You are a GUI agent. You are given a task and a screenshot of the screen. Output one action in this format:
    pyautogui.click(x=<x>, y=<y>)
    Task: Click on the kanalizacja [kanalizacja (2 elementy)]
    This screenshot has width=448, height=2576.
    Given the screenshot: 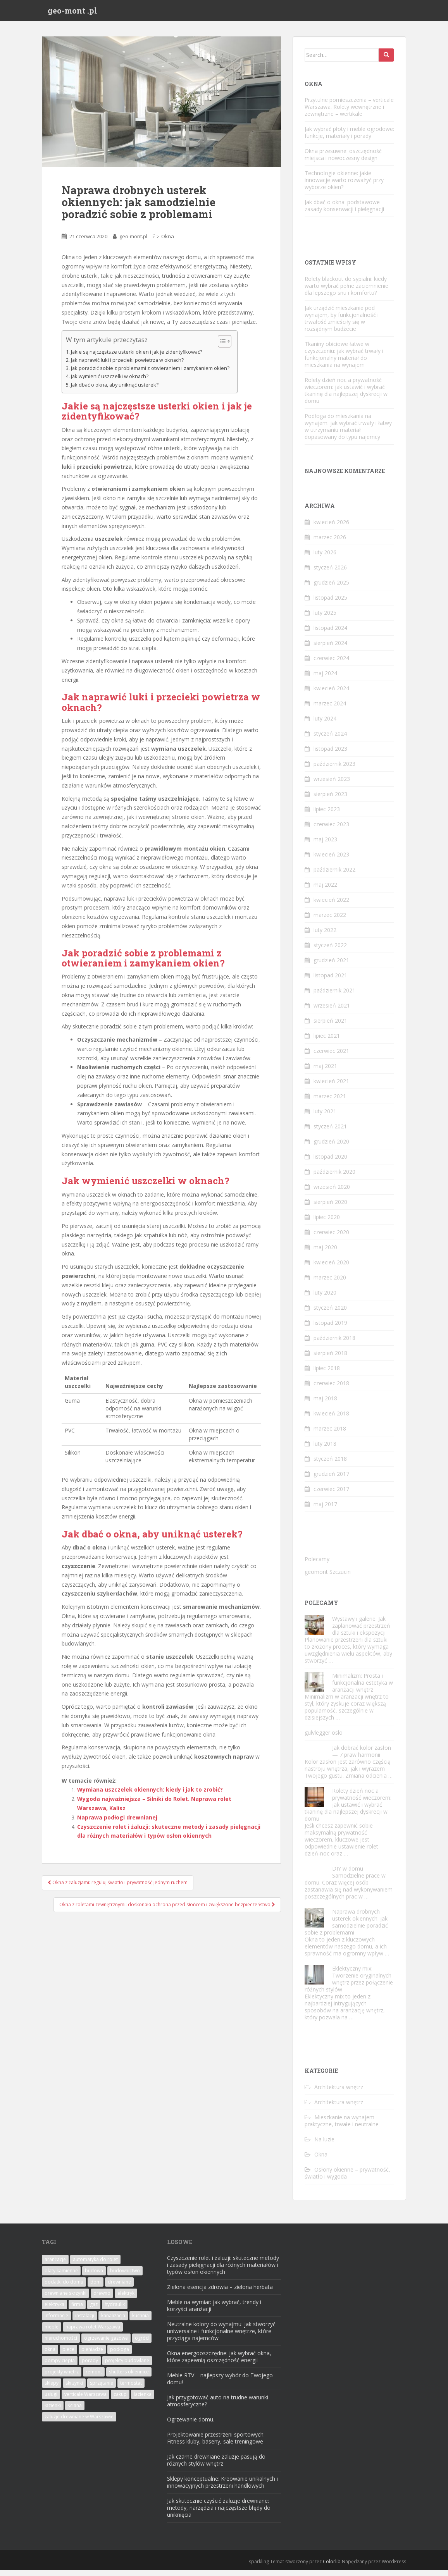 What is the action you would take?
    pyautogui.click(x=113, y=2321)
    